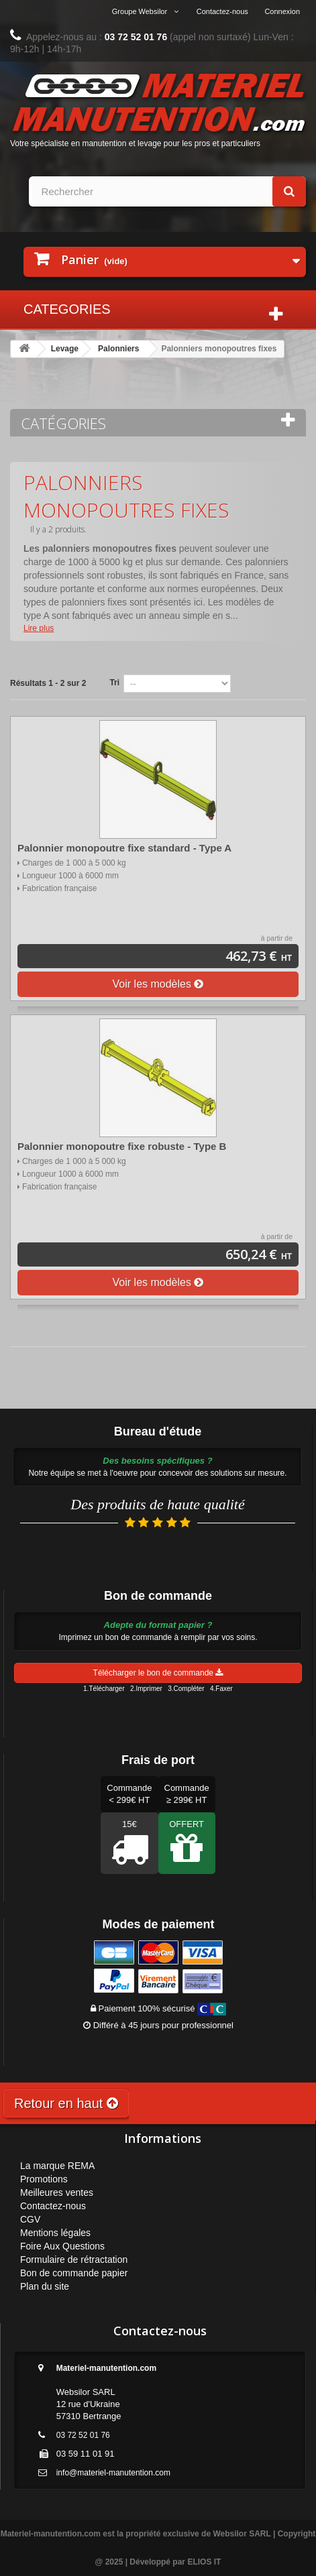  Describe the element at coordinates (158, 984) in the screenshot. I see `Voir les modèles` at that location.